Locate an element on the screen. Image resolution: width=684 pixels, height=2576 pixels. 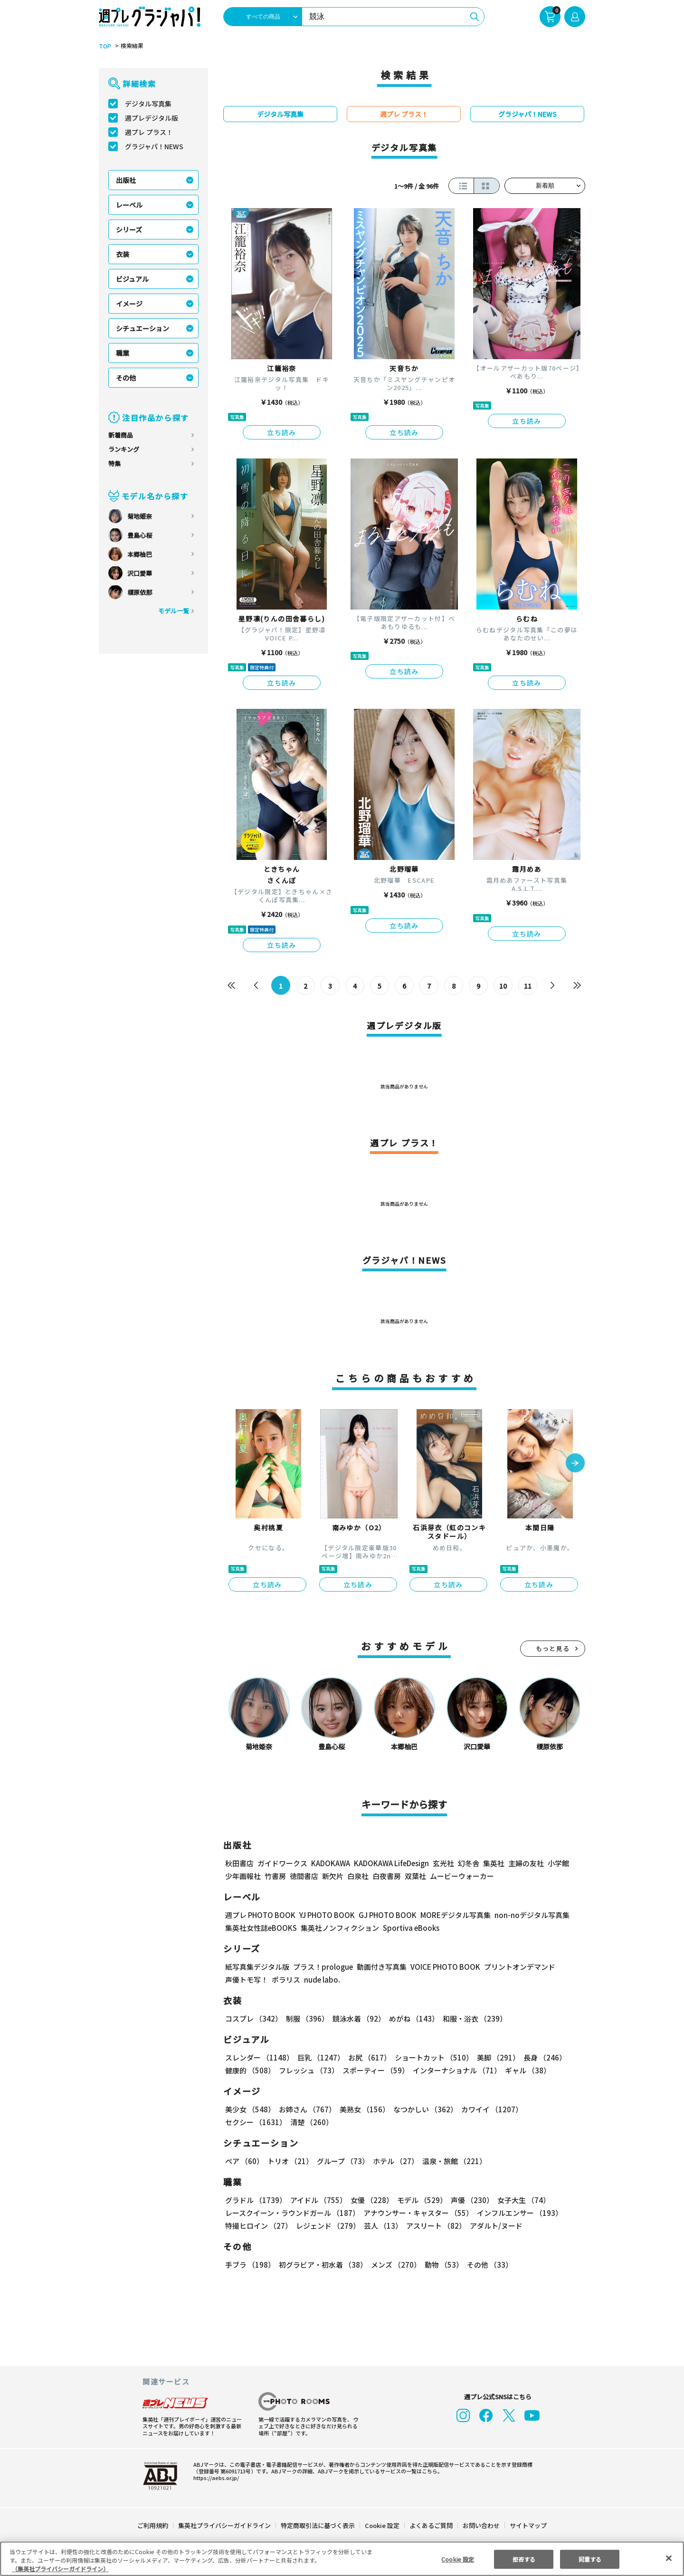
手ブラ is located at coordinates (249, 2265).